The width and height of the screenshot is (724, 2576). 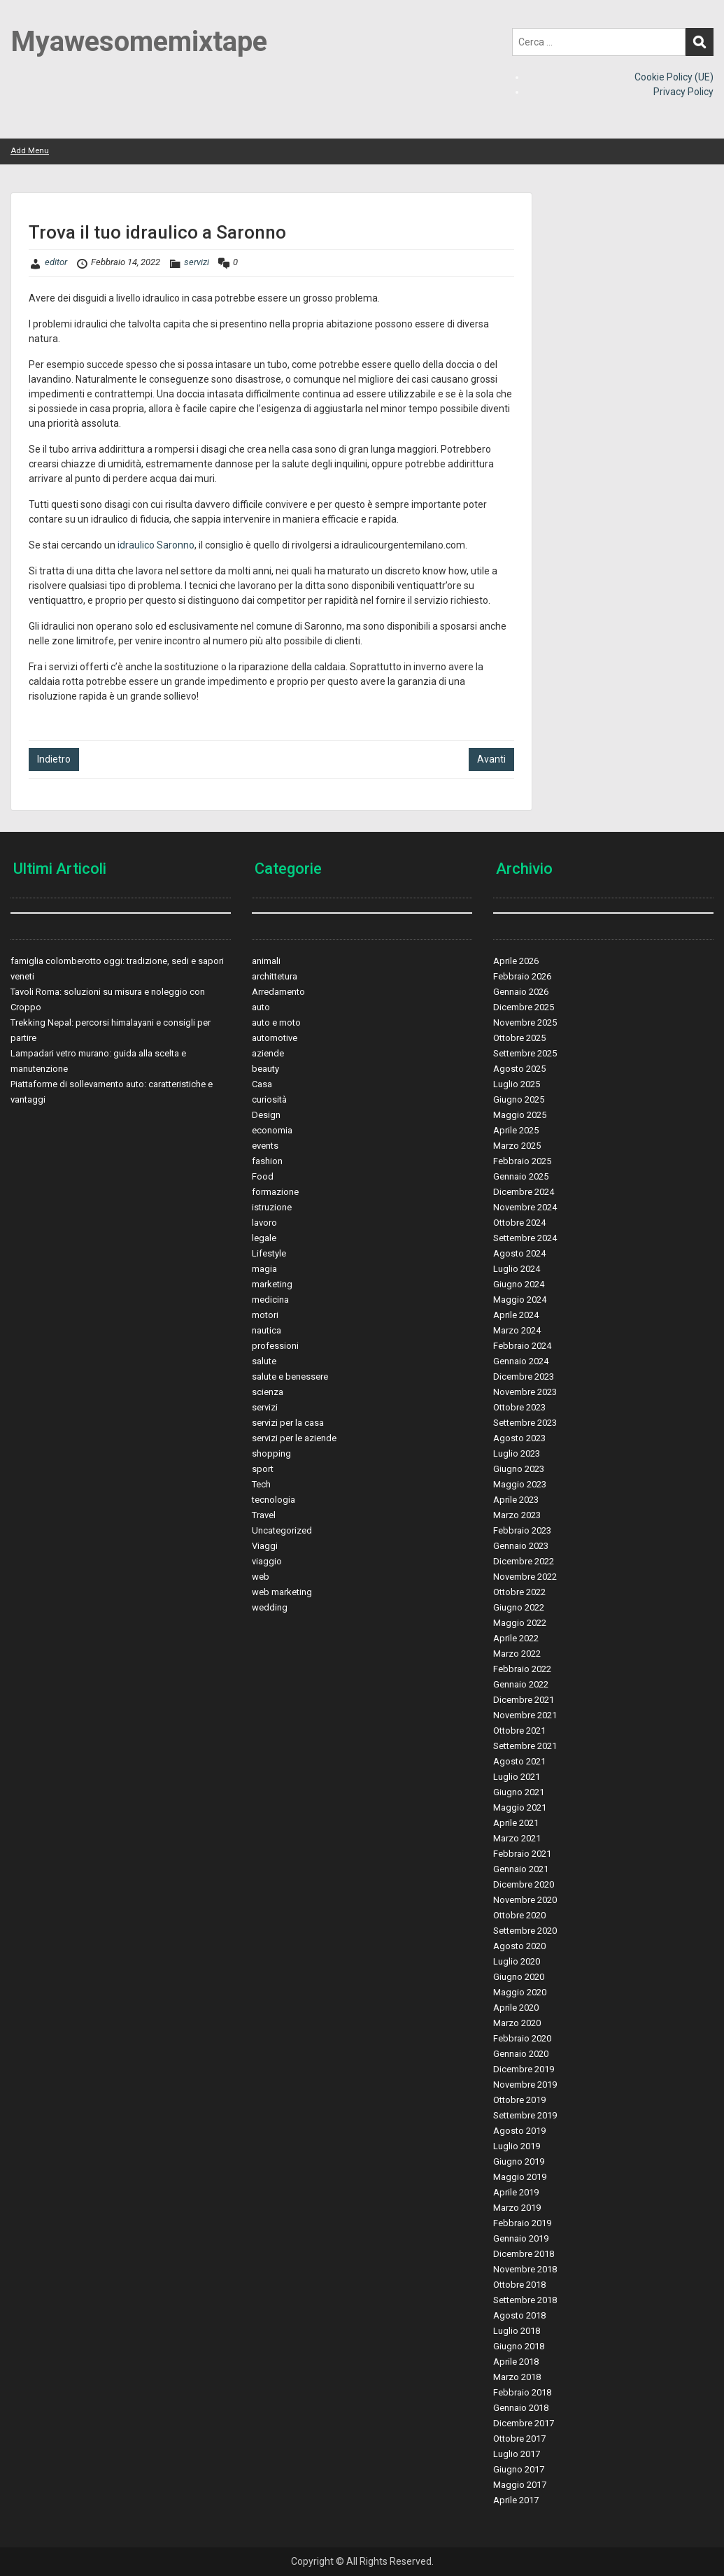 I want to click on Giugno 2017, so click(x=518, y=2469).